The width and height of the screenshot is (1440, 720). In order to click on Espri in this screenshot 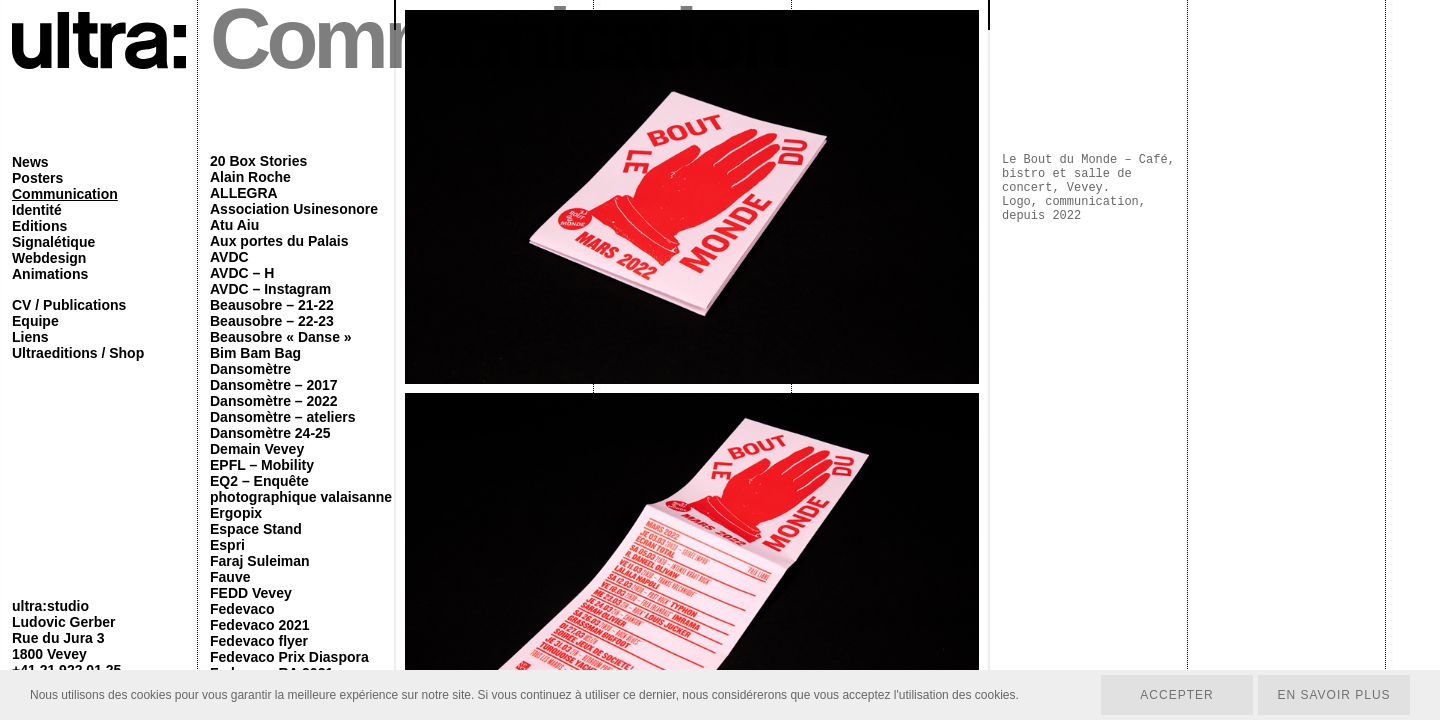, I will do `click(227, 545)`.